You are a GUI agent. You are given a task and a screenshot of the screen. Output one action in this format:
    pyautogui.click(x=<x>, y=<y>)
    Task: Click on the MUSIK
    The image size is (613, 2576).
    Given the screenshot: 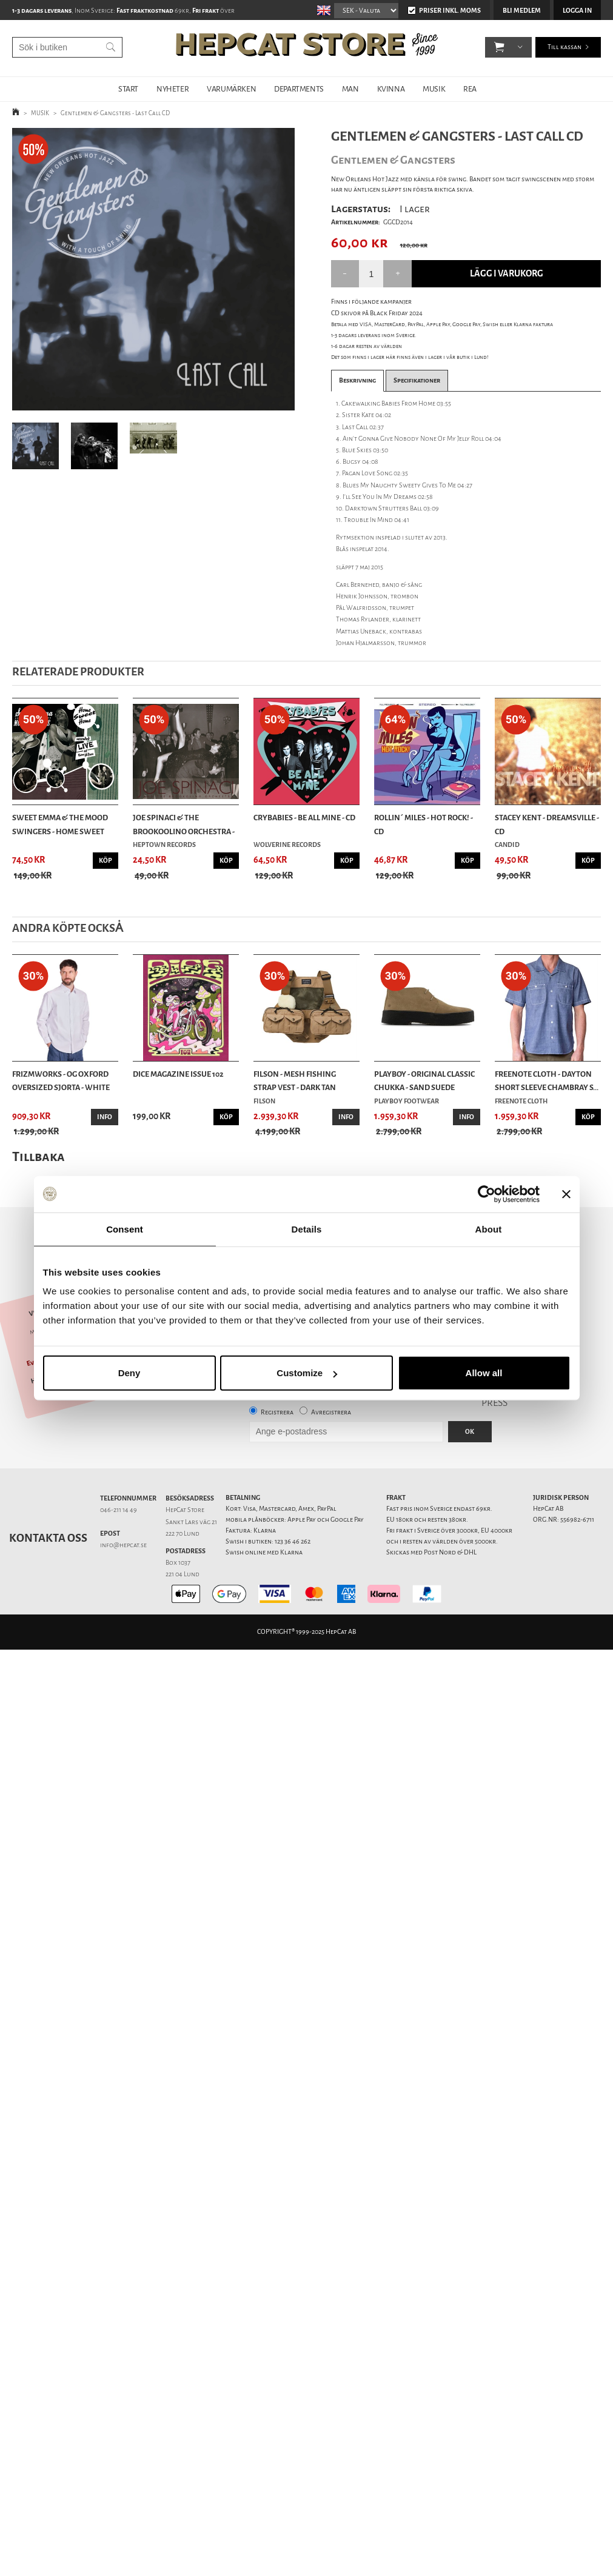 What is the action you would take?
    pyautogui.click(x=434, y=89)
    